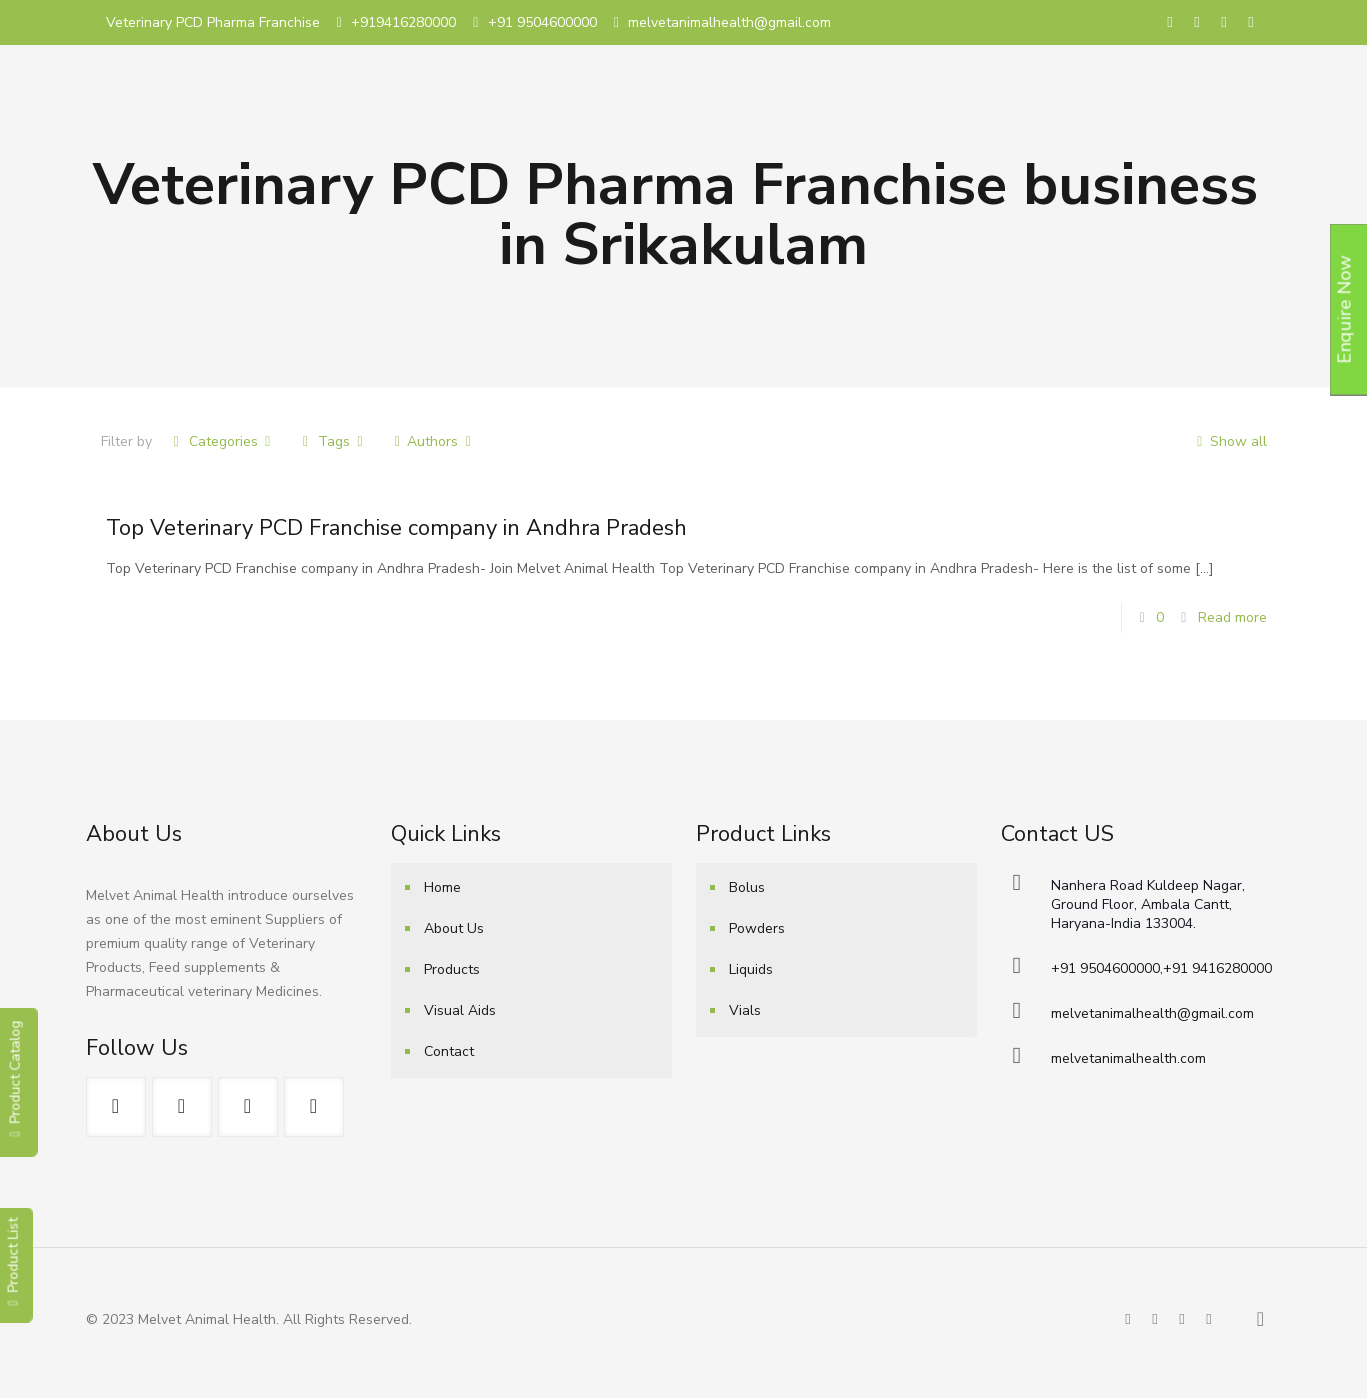 The width and height of the screenshot is (1367, 1398). What do you see at coordinates (1228, 441) in the screenshot?
I see `Show all` at bounding box center [1228, 441].